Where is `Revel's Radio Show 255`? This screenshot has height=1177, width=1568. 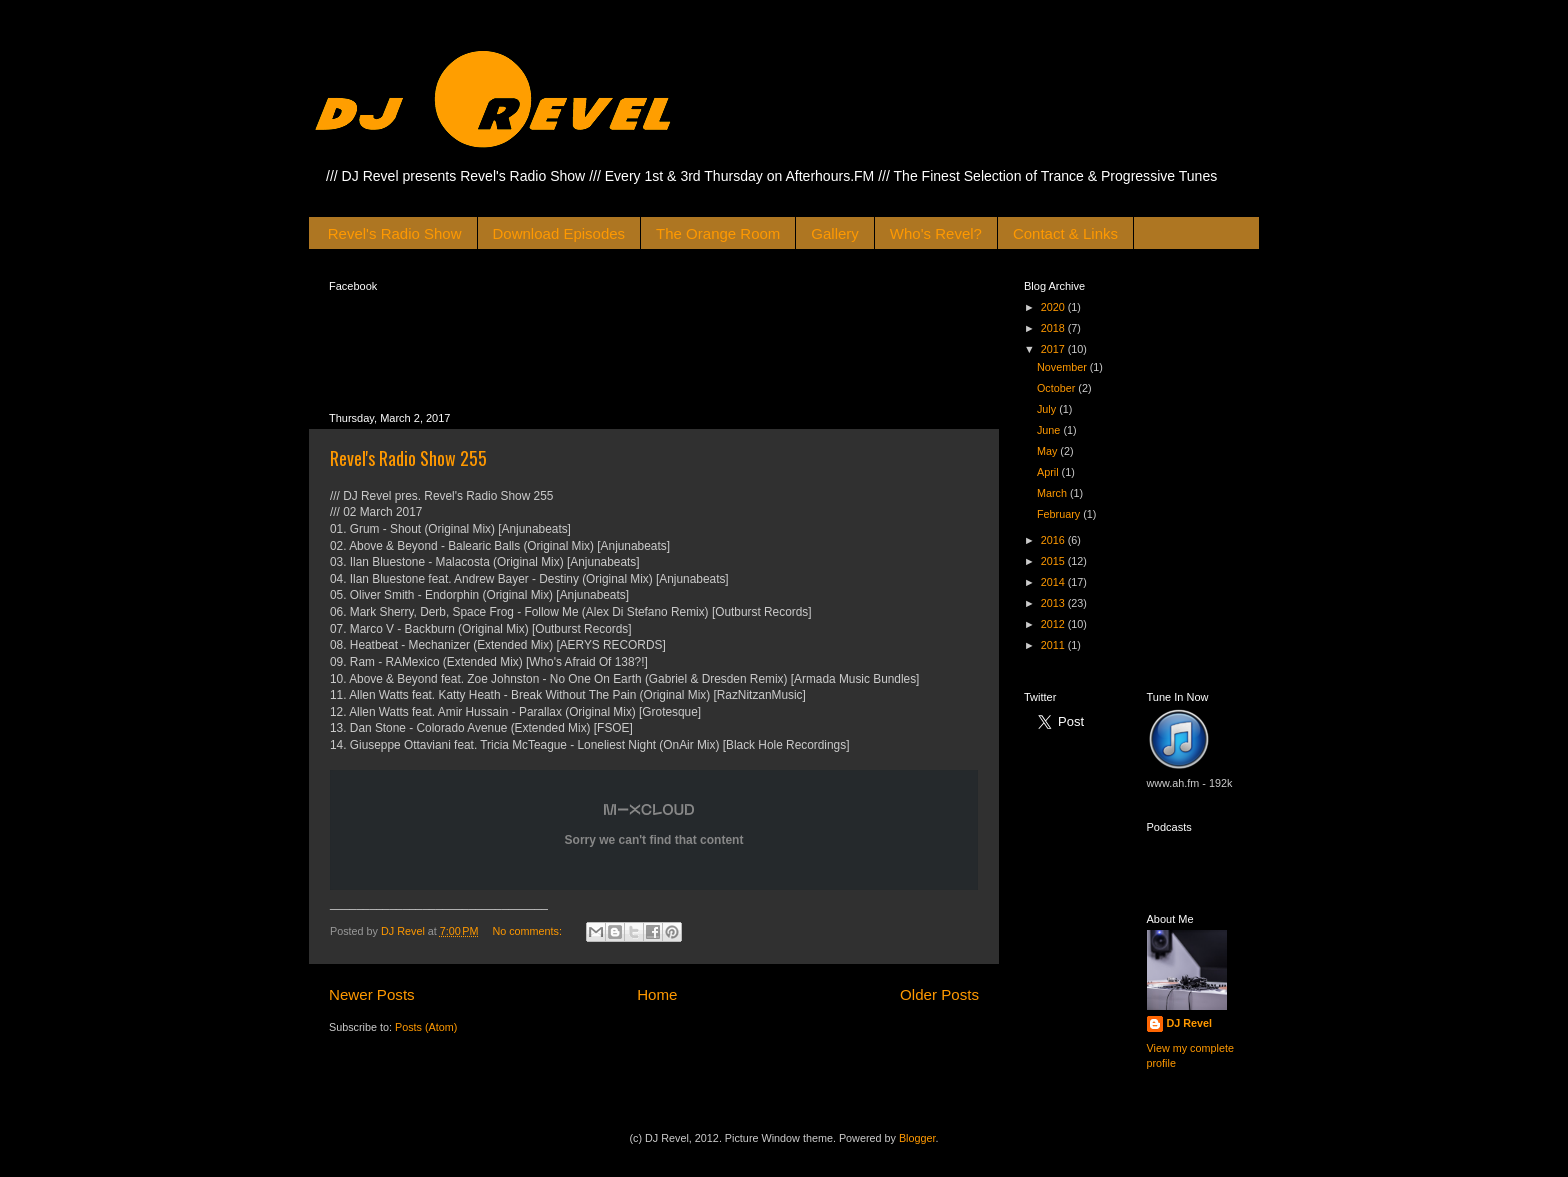
Revel's Radio Show 255 is located at coordinates (408, 458).